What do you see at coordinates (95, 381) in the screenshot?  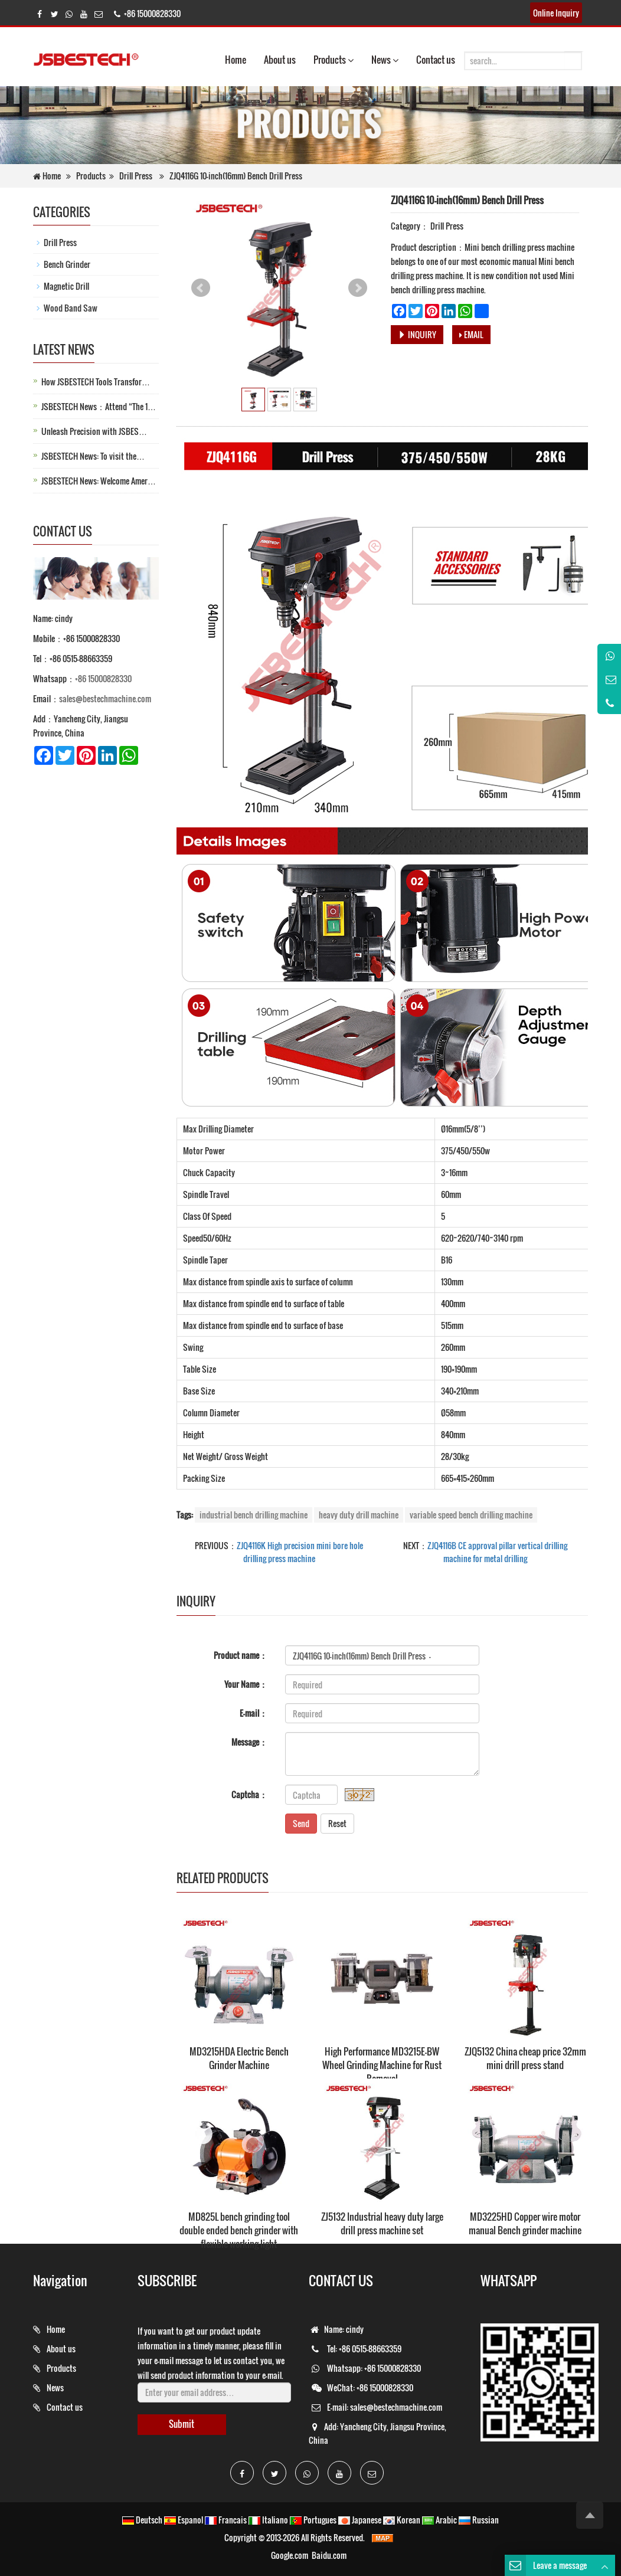 I see `How JSBESTECH Tools Transfor…` at bounding box center [95, 381].